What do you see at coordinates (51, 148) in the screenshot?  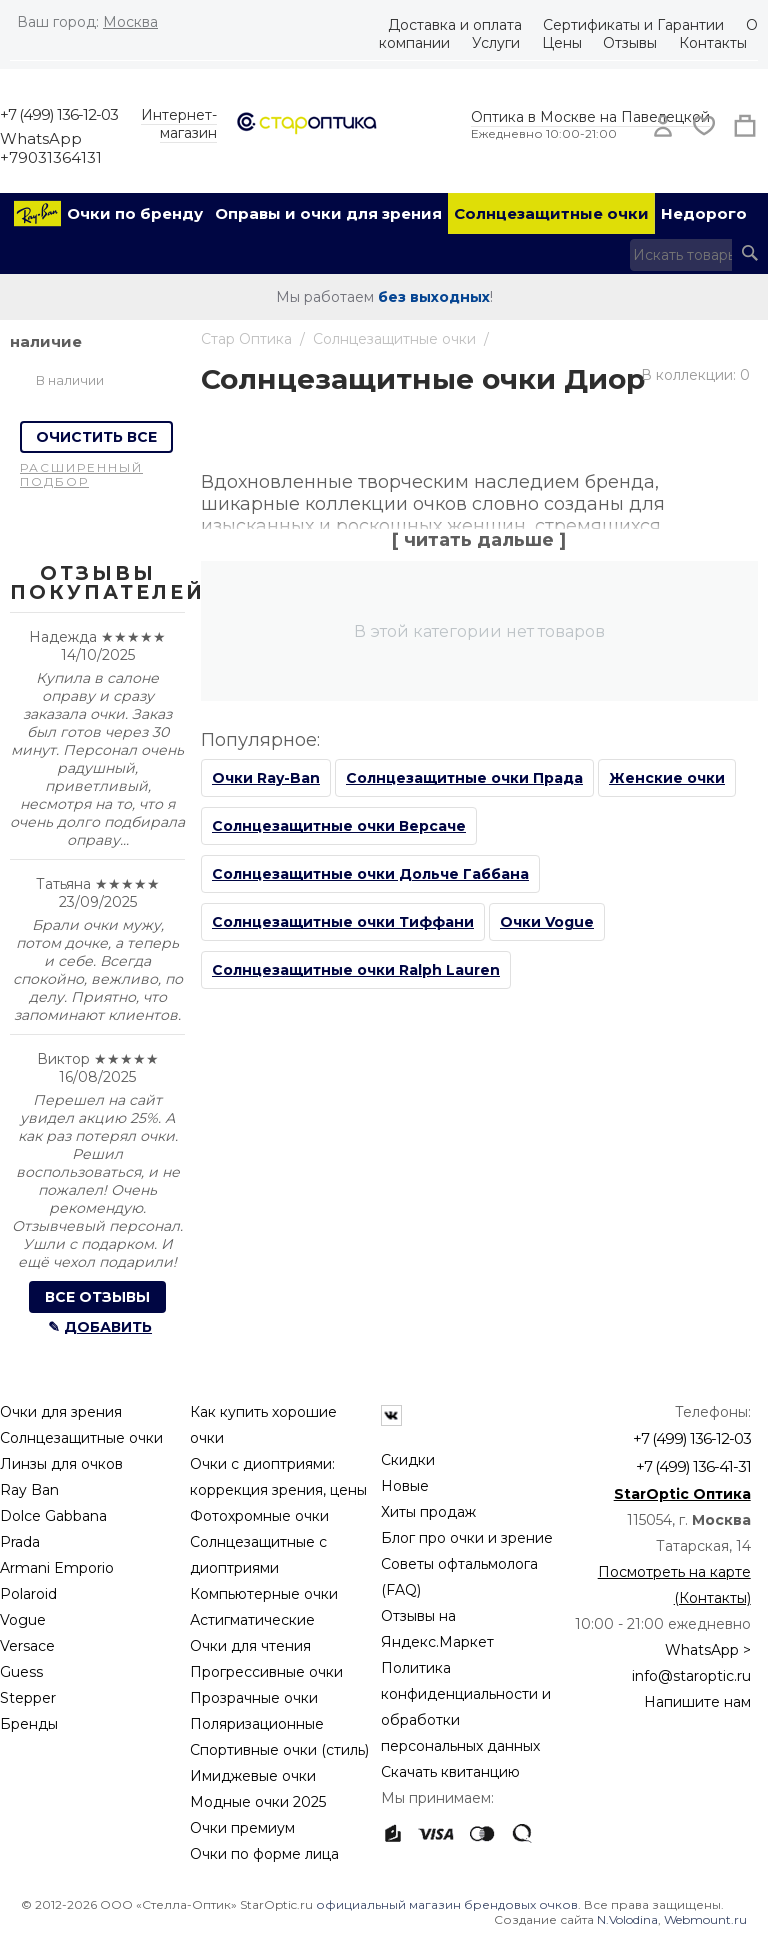 I see `WhatsApp +79031364131` at bounding box center [51, 148].